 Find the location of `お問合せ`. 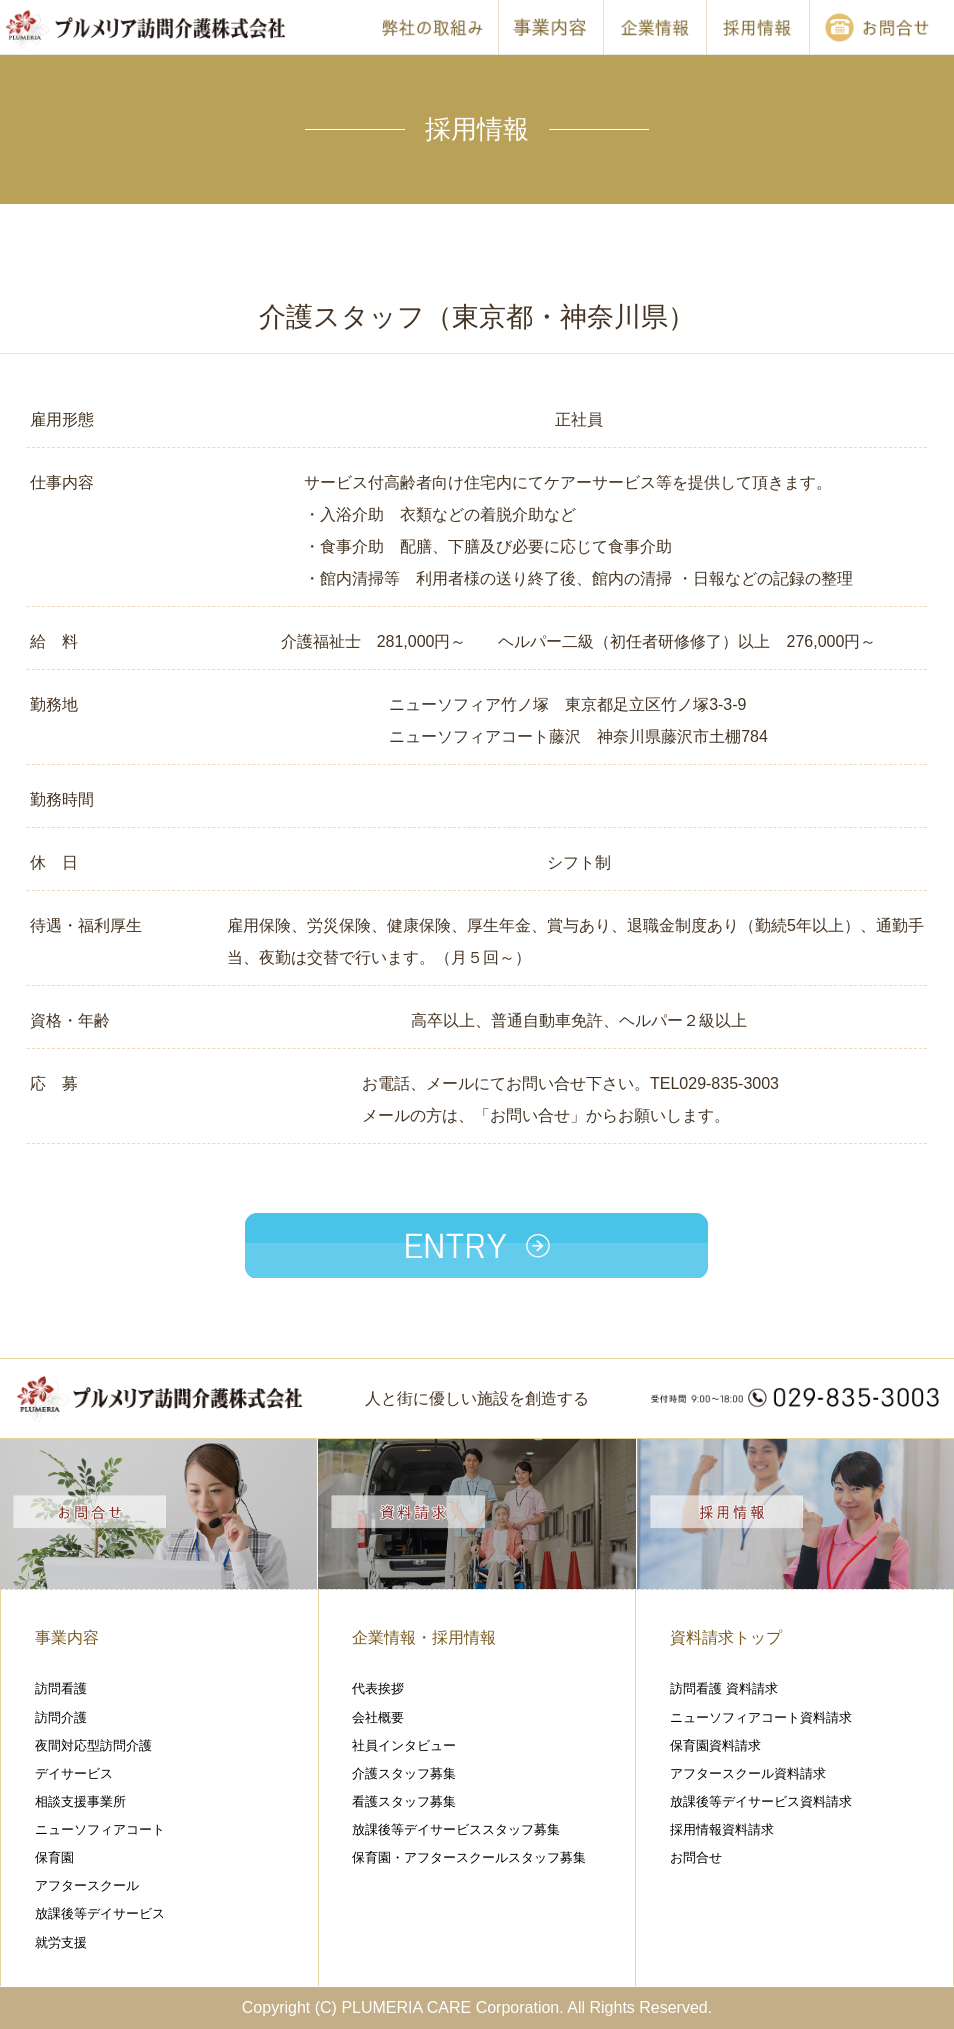

お問合せ is located at coordinates (696, 1857).